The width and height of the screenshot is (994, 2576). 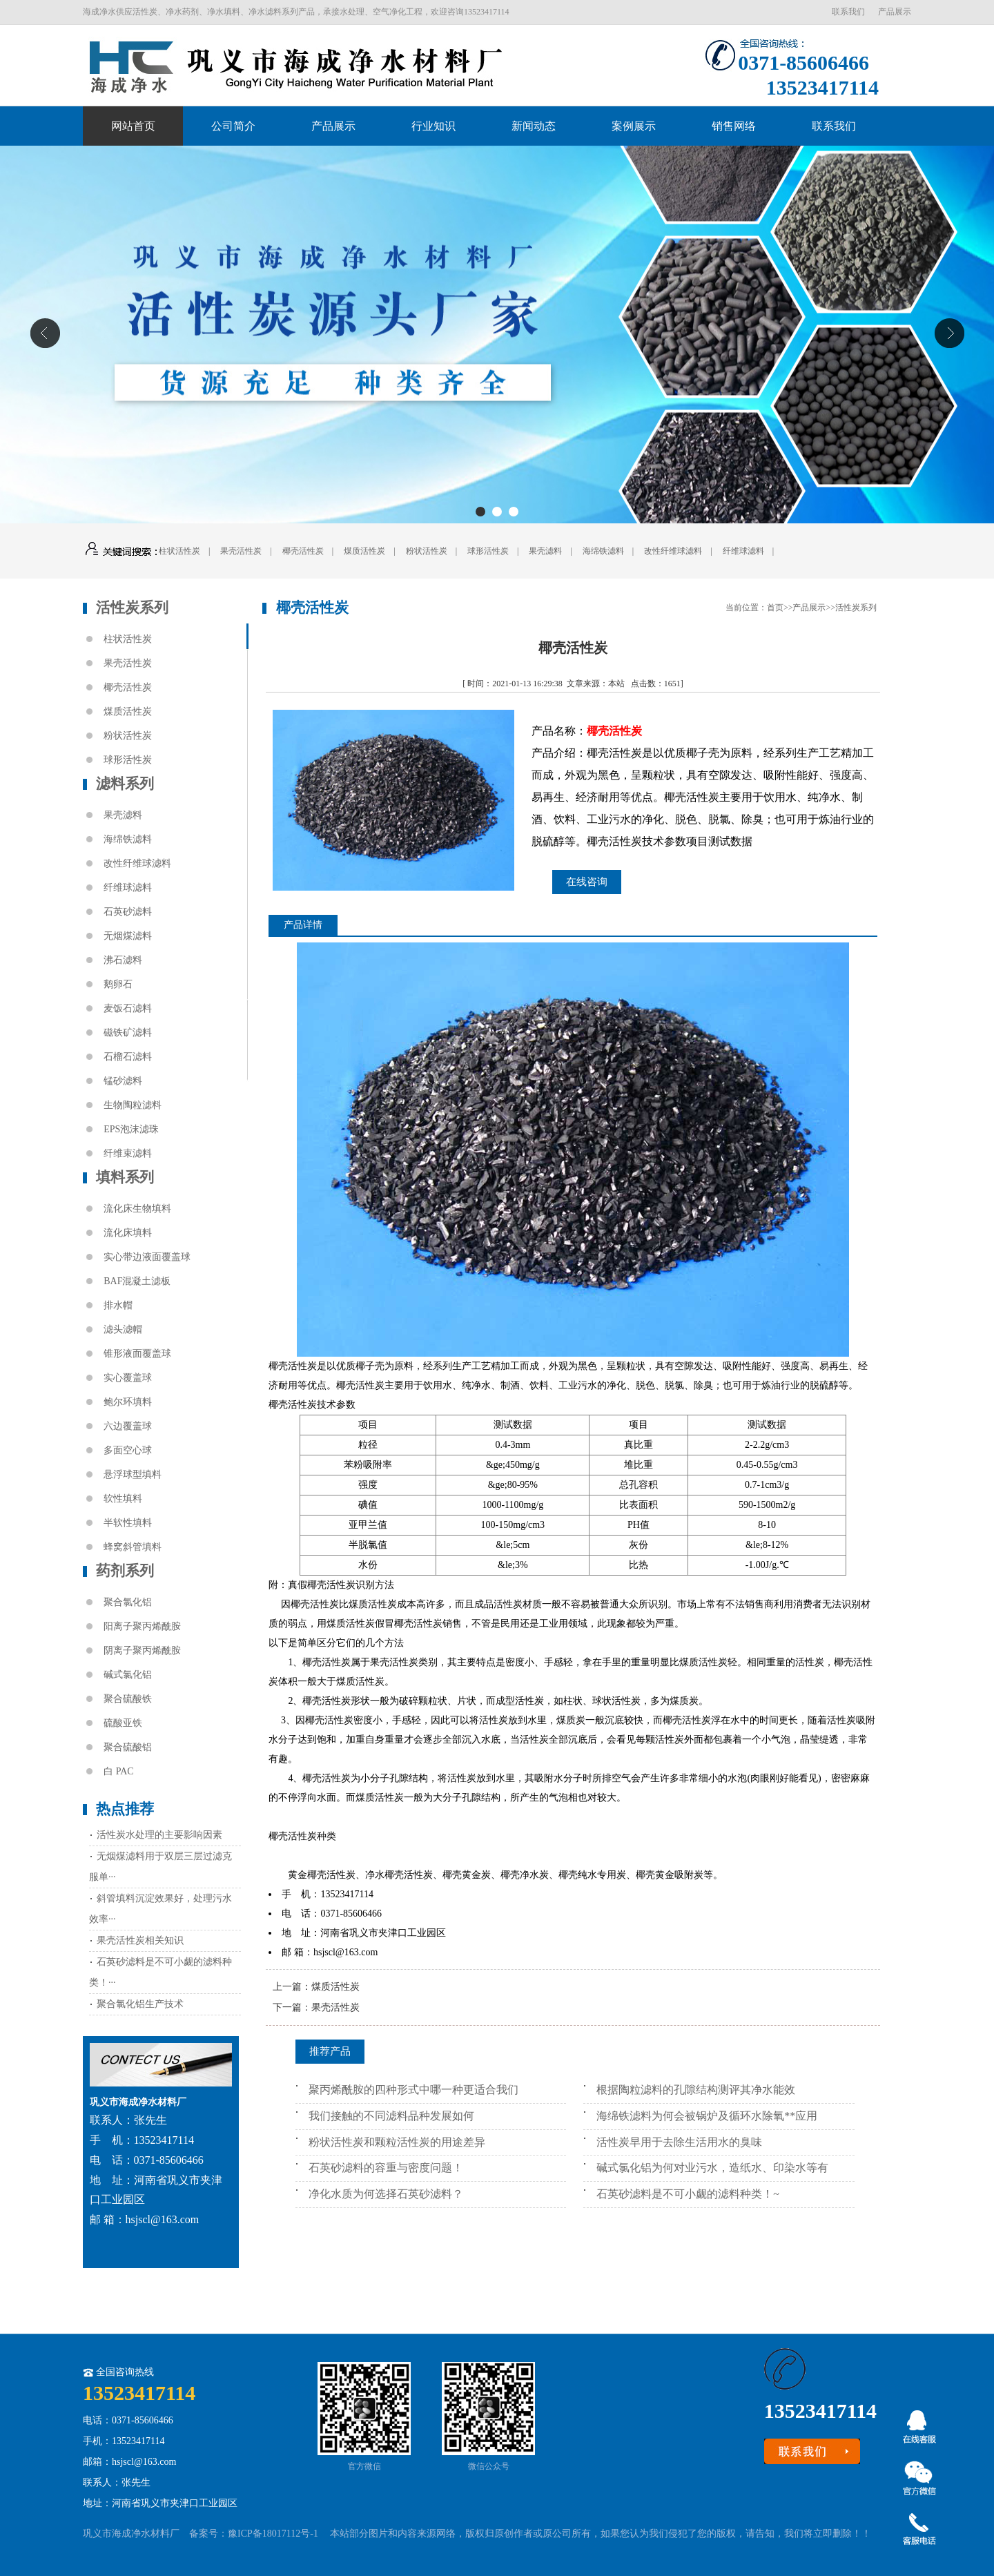 I want to click on 首页, so click(x=775, y=607).